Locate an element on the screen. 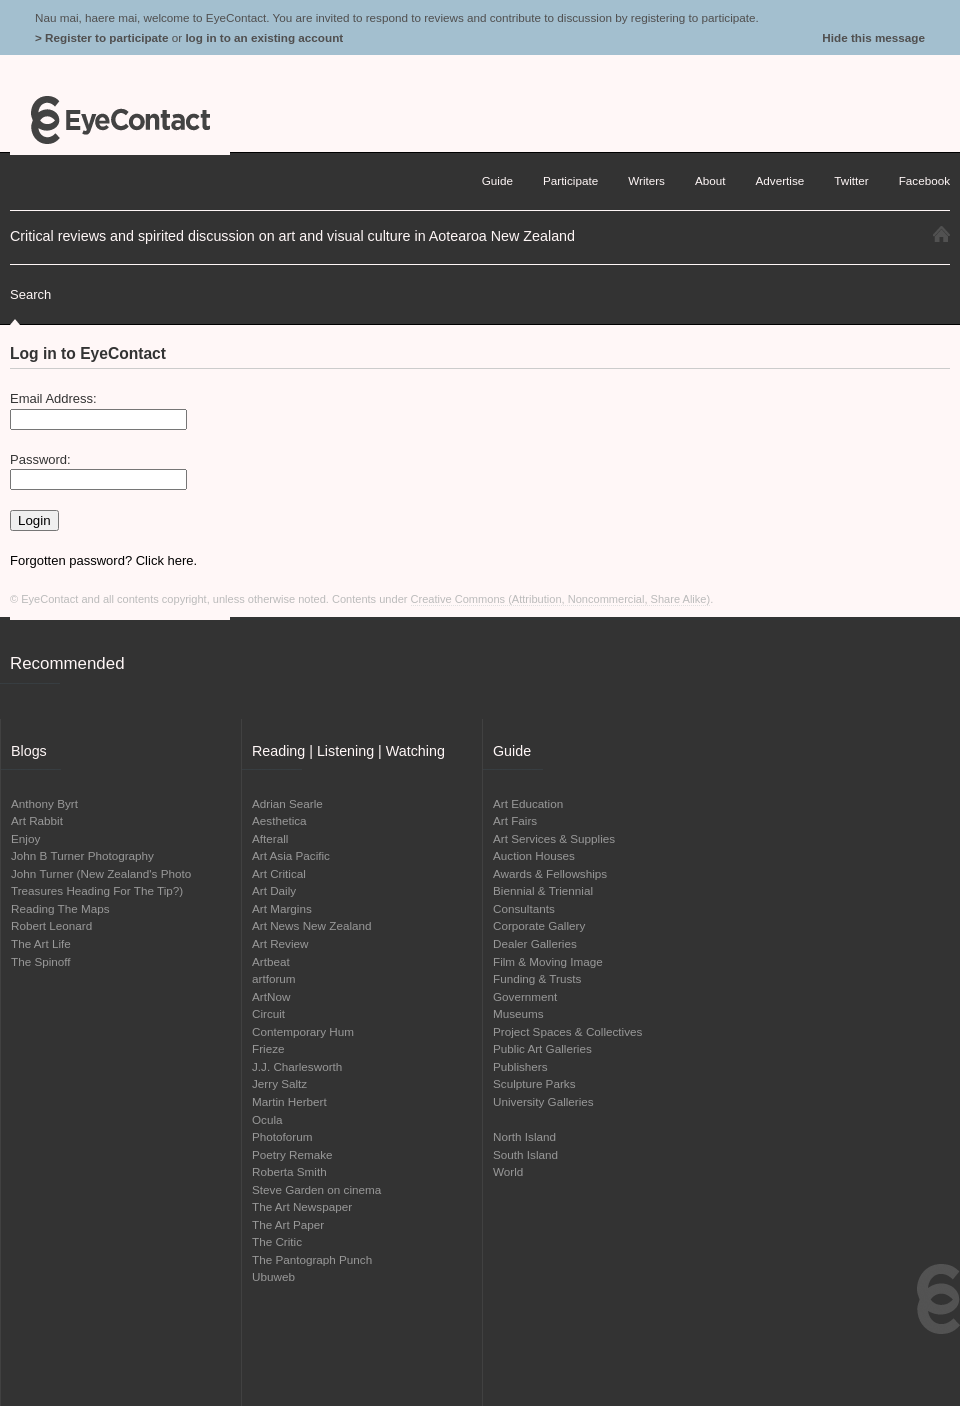  Roberta Smith is located at coordinates (289, 1171).